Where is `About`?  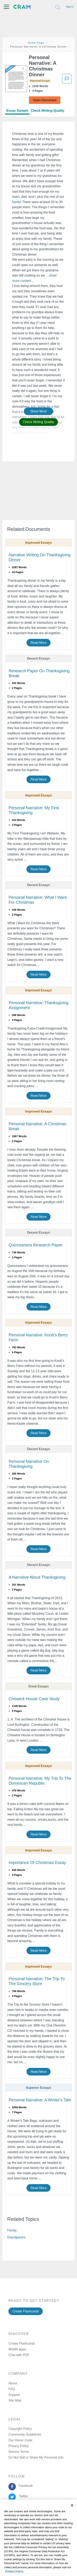 About is located at coordinates (12, 2383).